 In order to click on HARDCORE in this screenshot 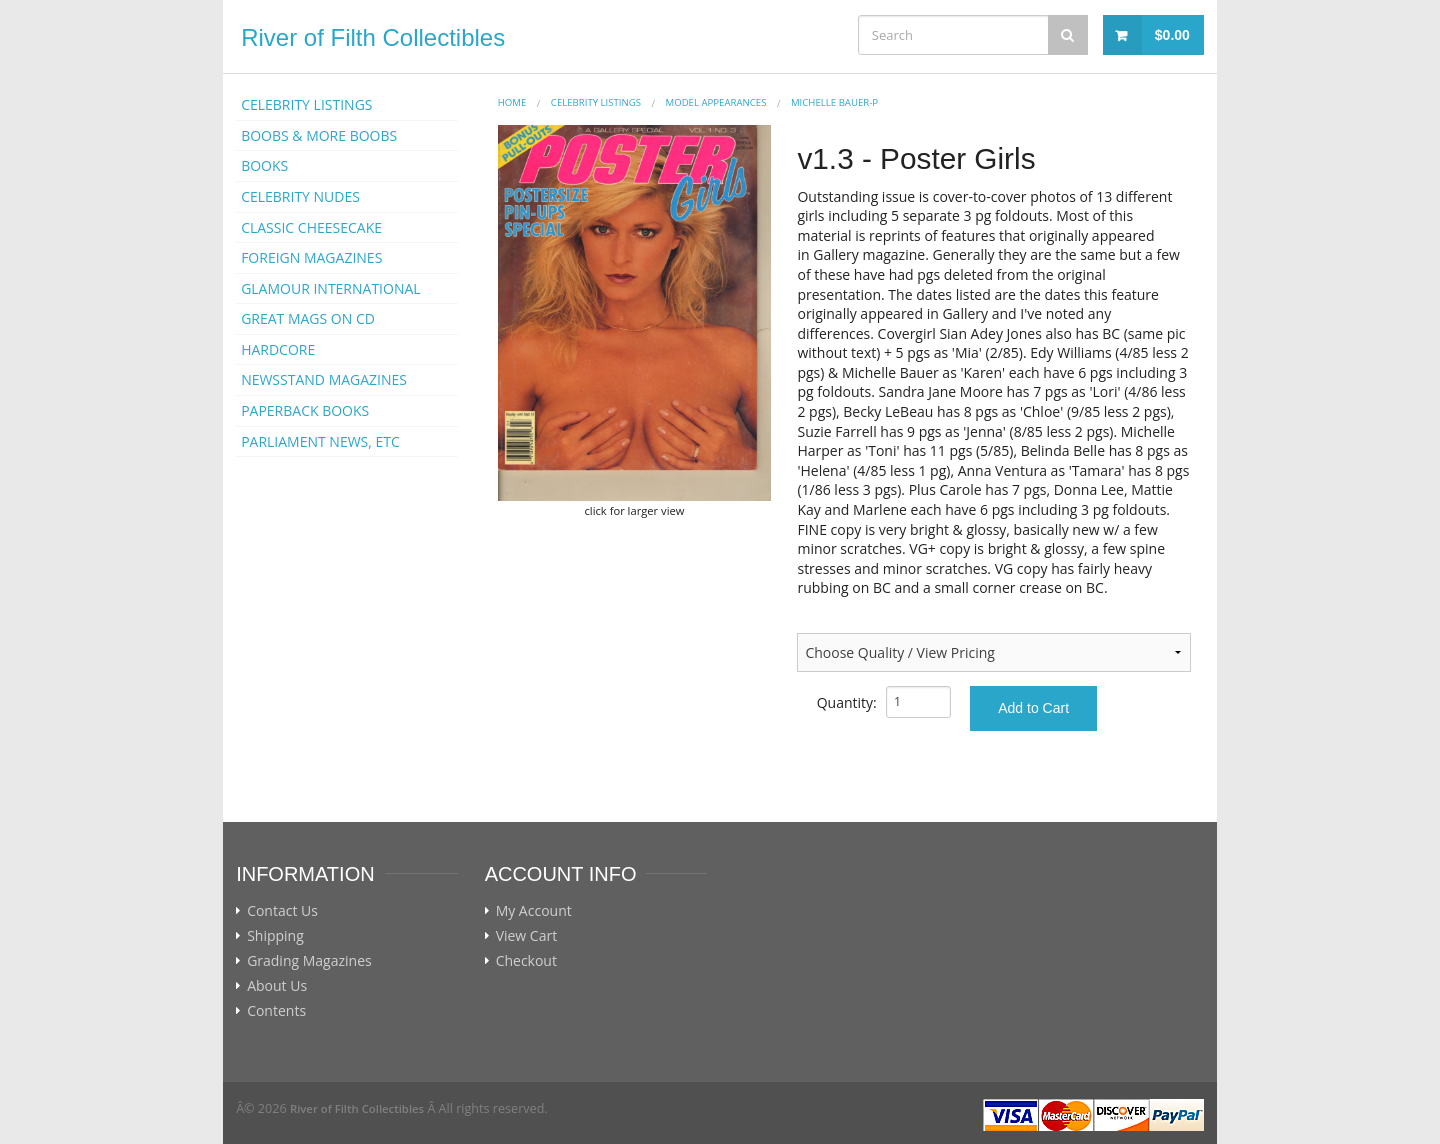, I will do `click(278, 349)`.